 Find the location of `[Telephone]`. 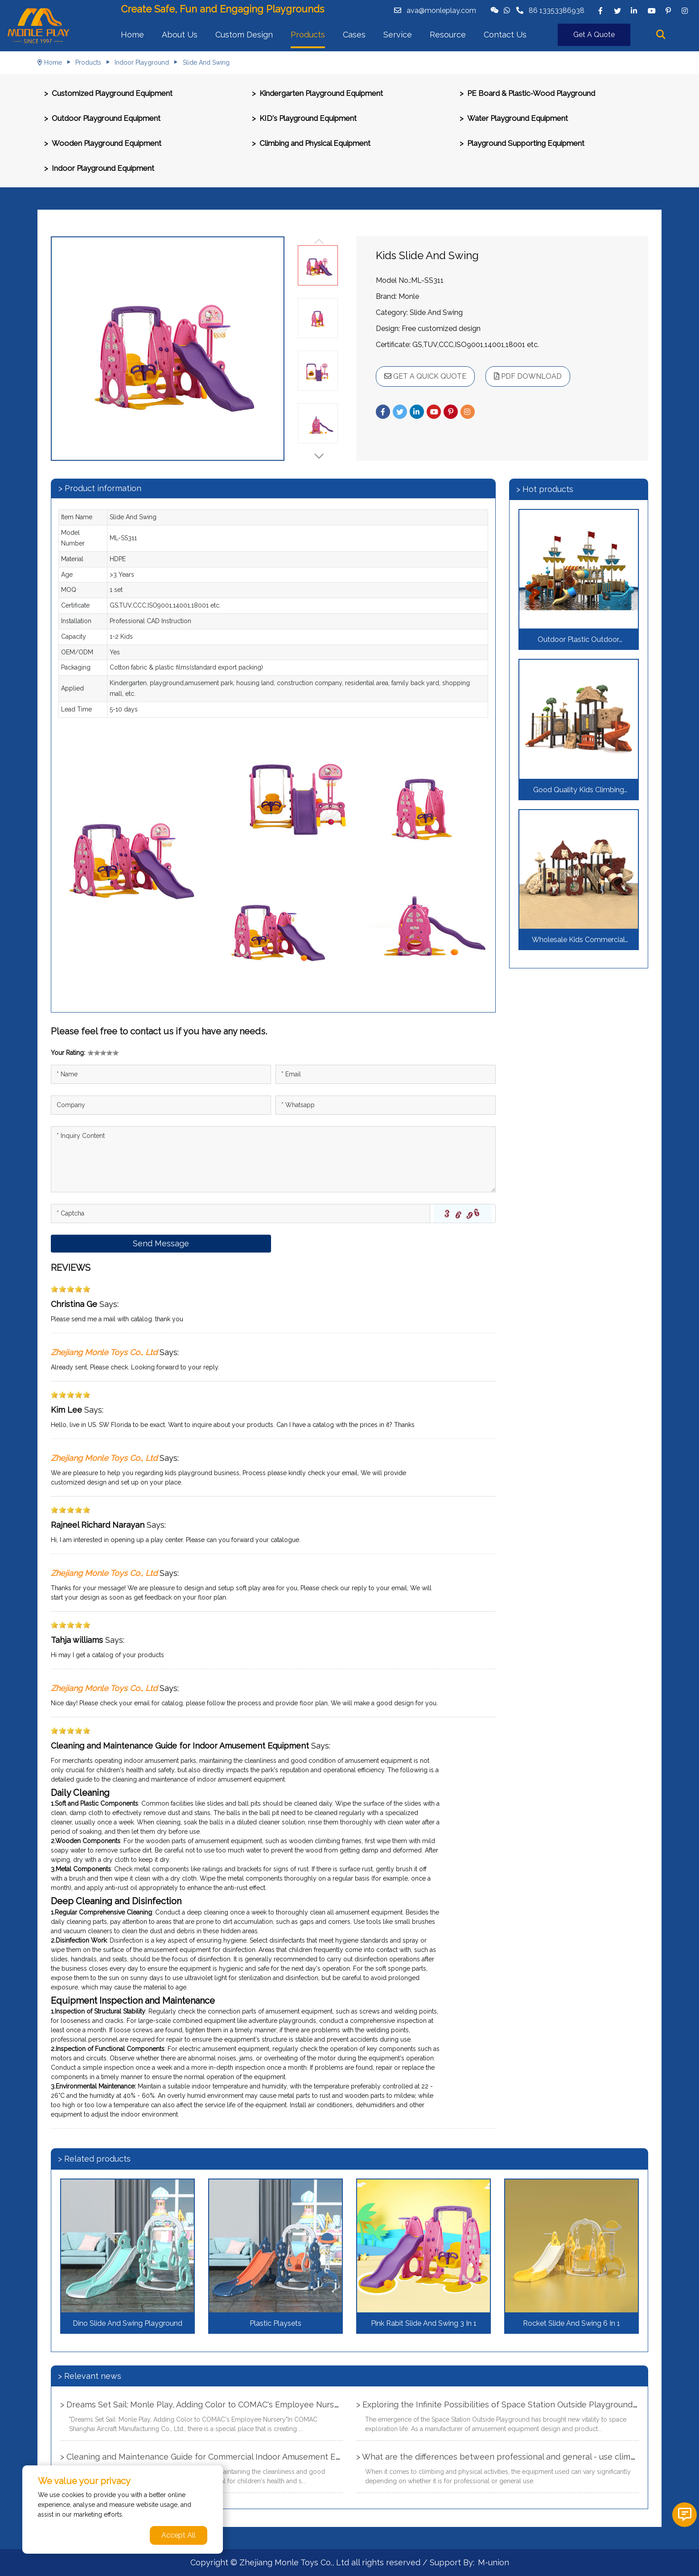

[Telephone] is located at coordinates (385, 1105).